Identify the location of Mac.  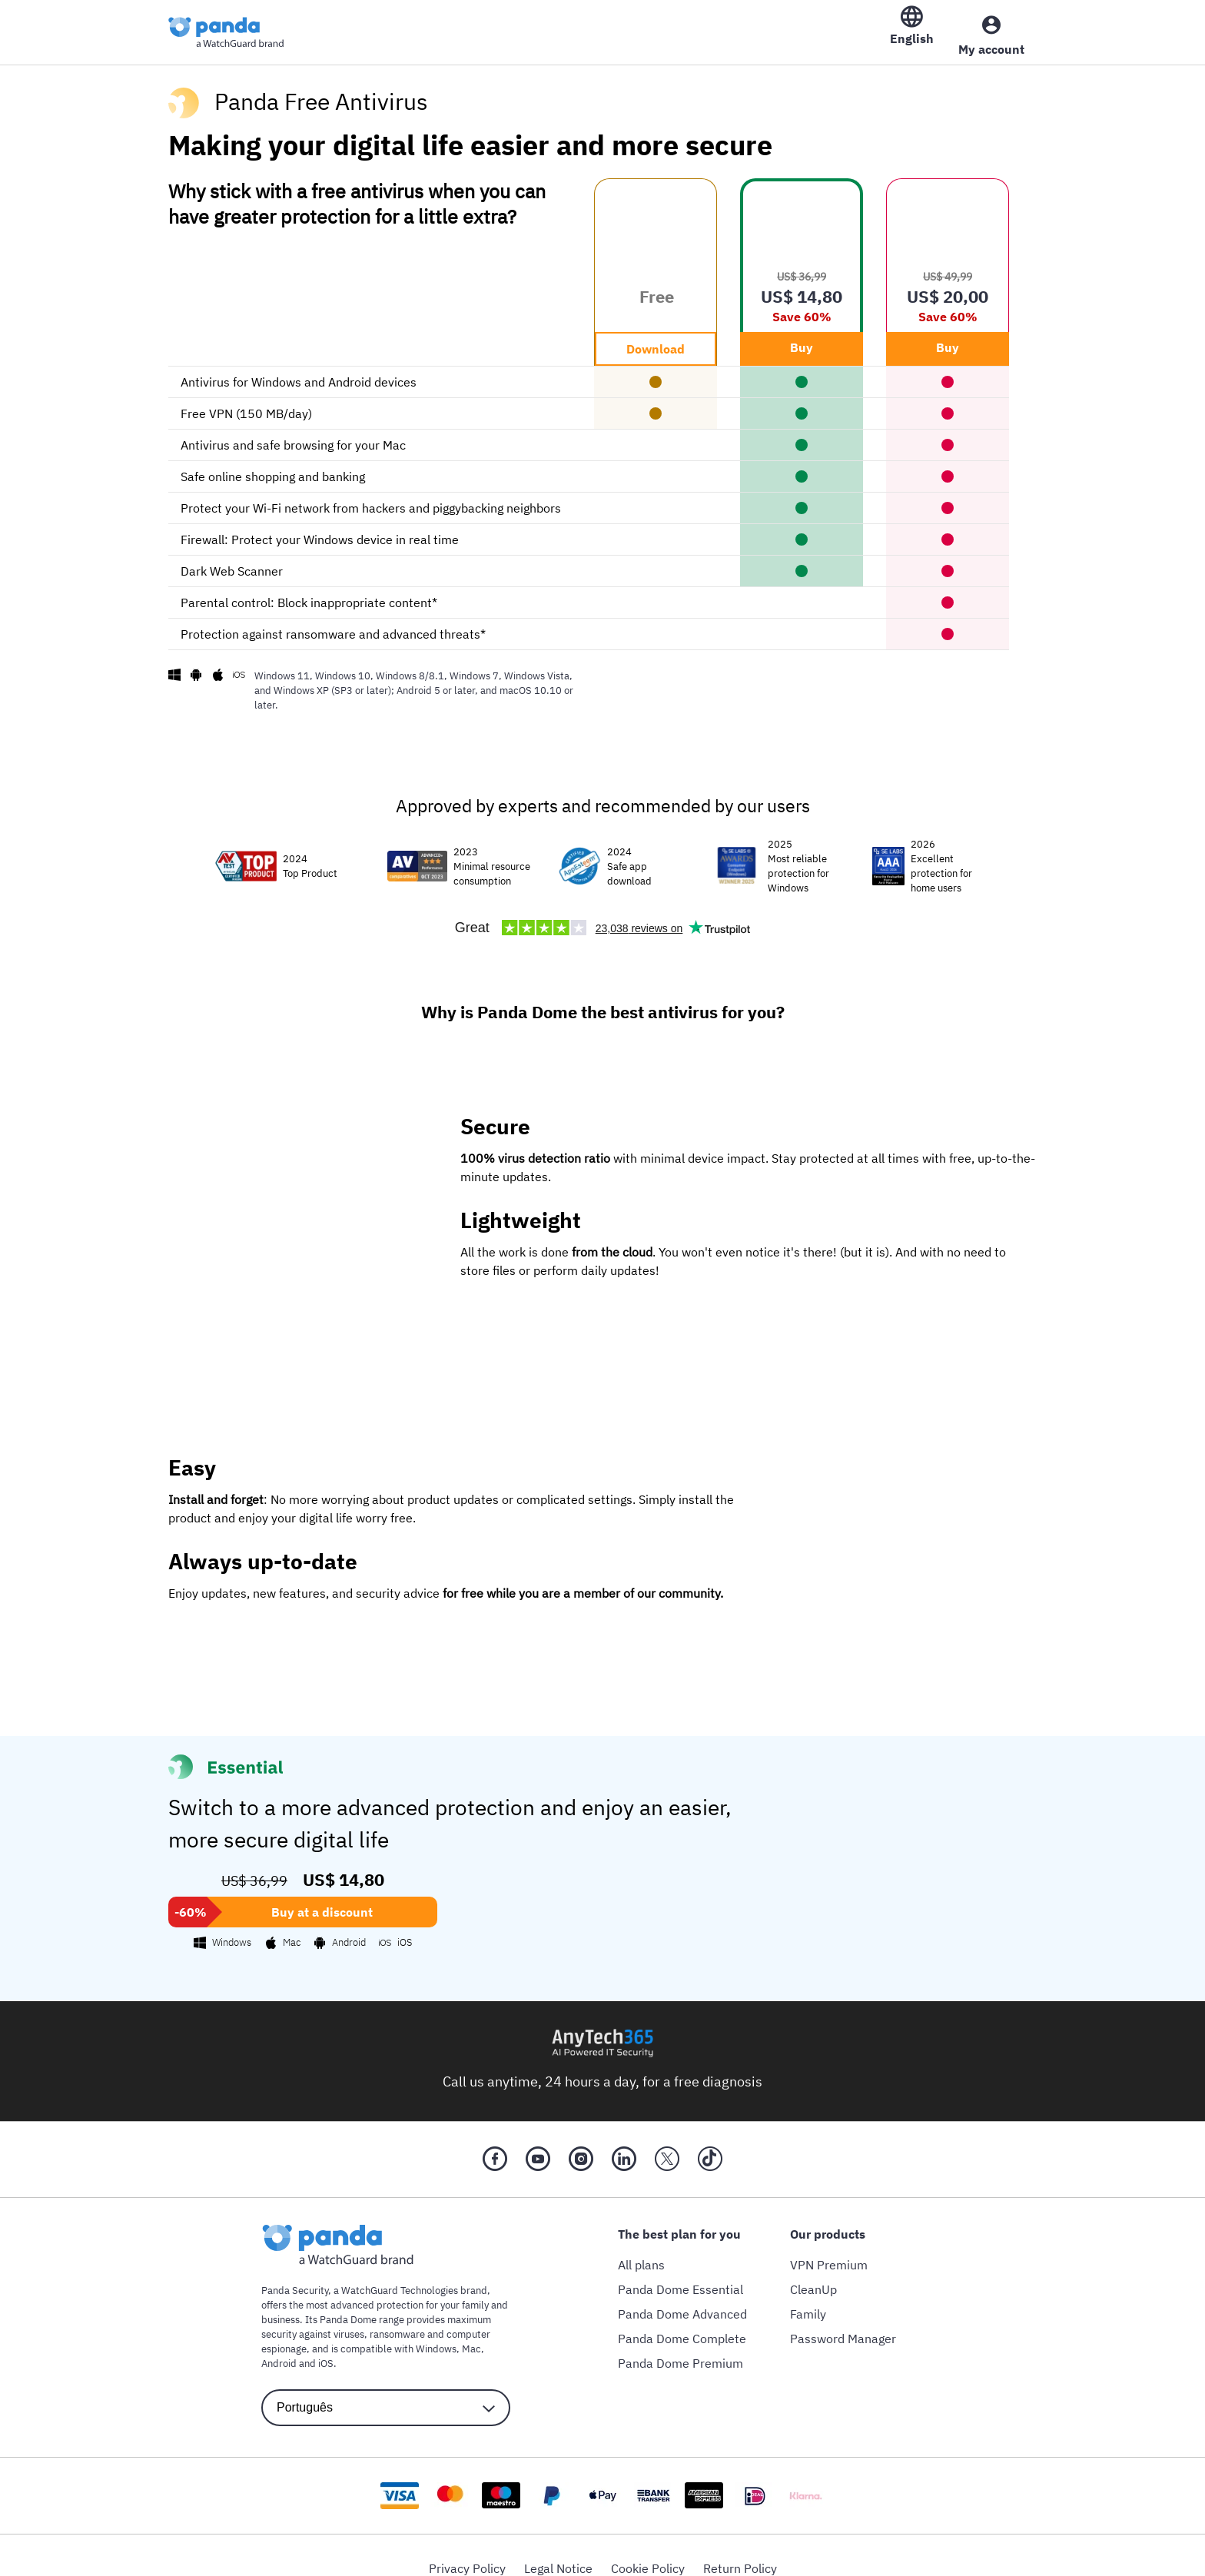
(471, 2335).